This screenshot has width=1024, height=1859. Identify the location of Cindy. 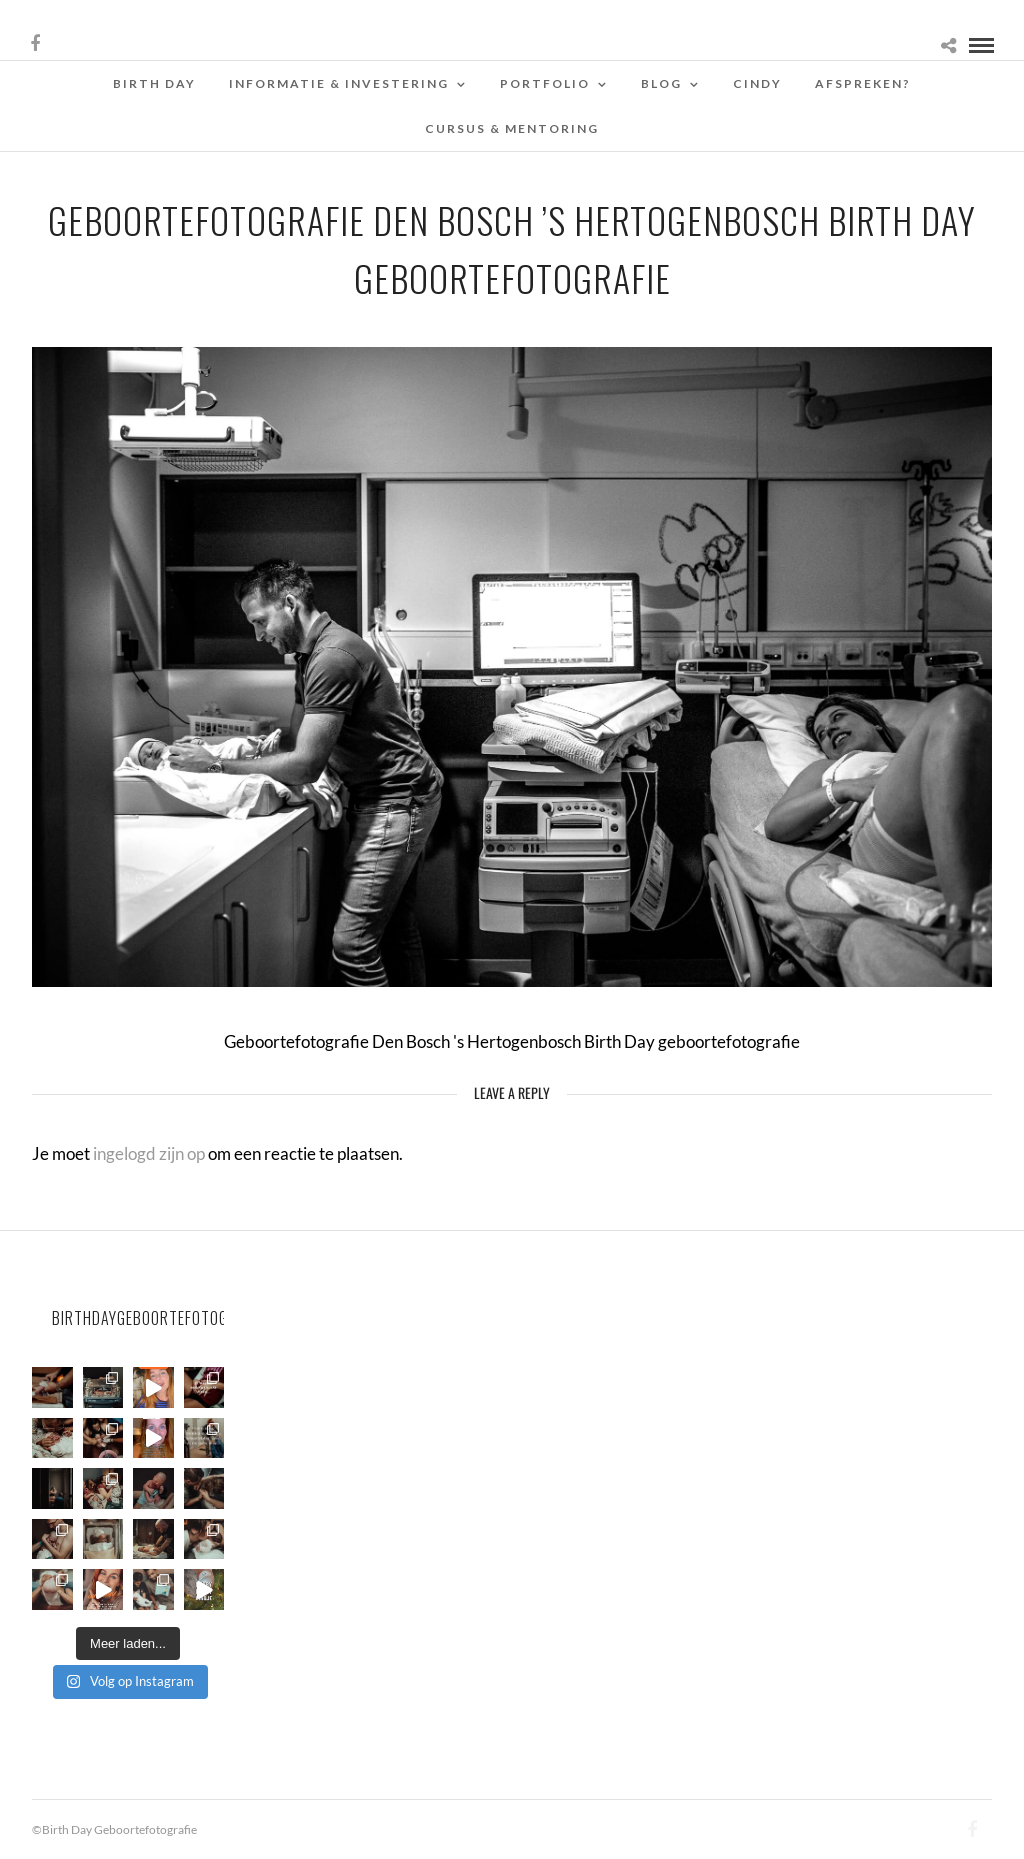
(757, 83).